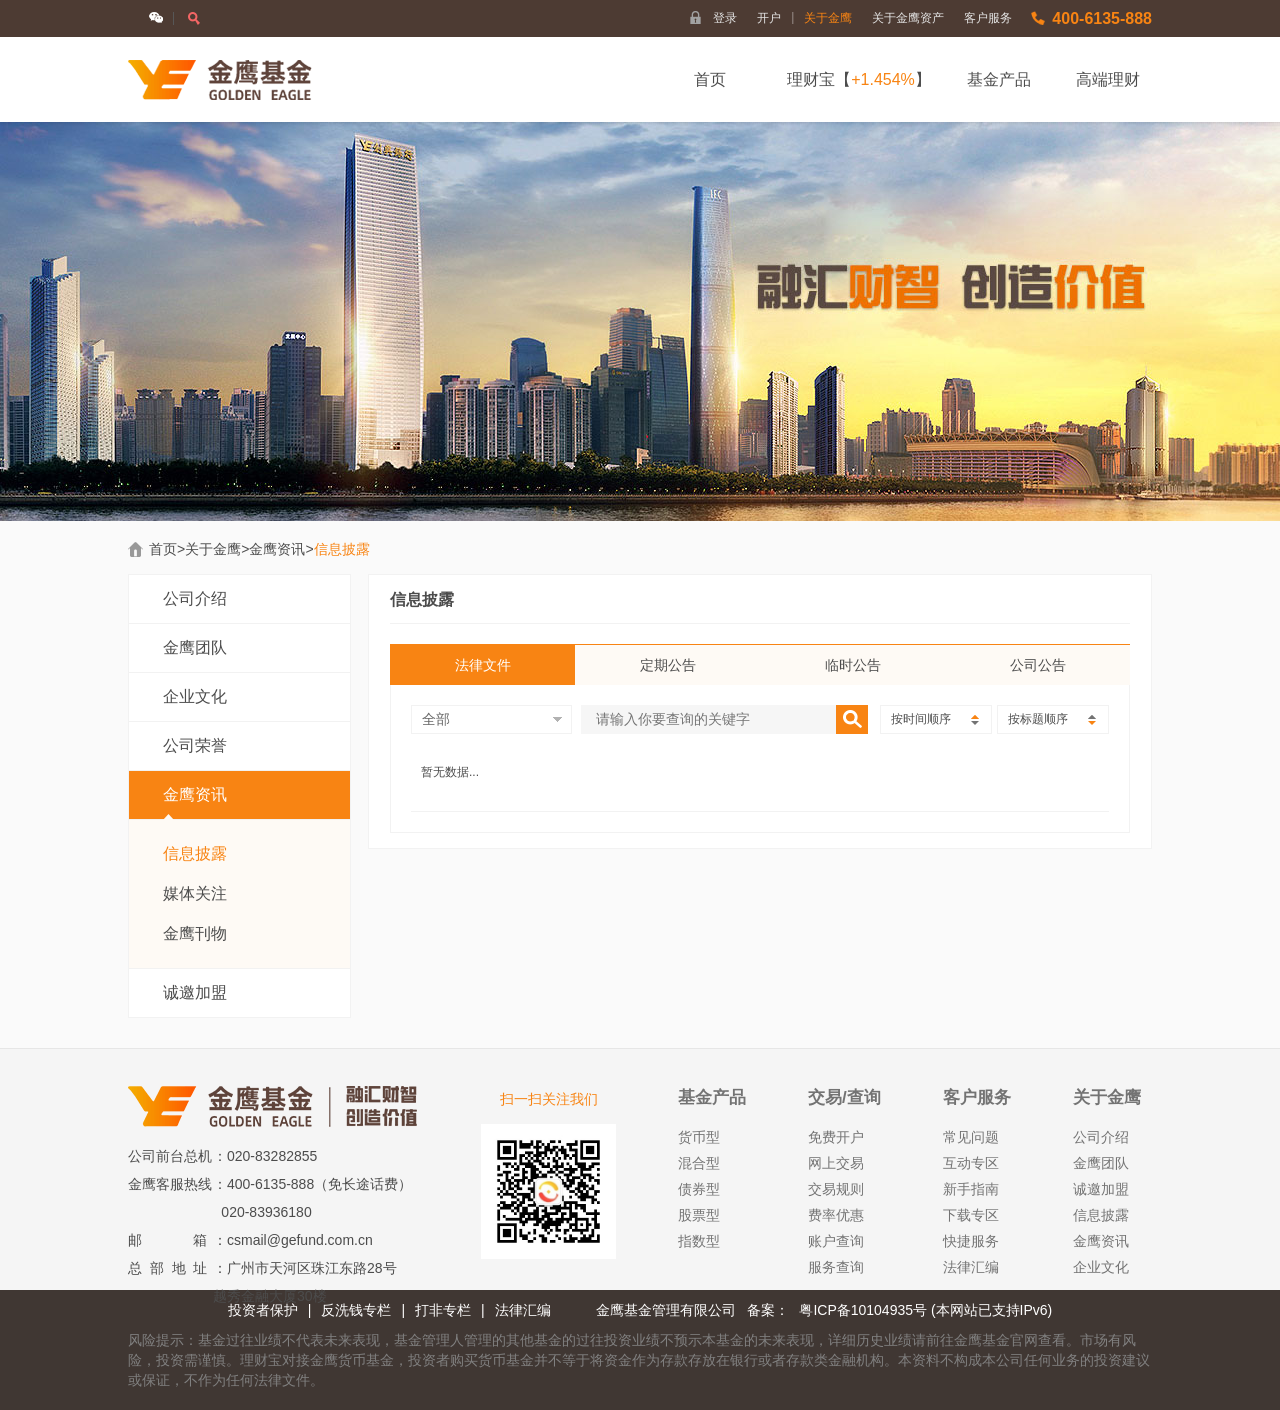 Image resolution: width=1280 pixels, height=1410 pixels. I want to click on 按时间顺序, so click(935, 719).